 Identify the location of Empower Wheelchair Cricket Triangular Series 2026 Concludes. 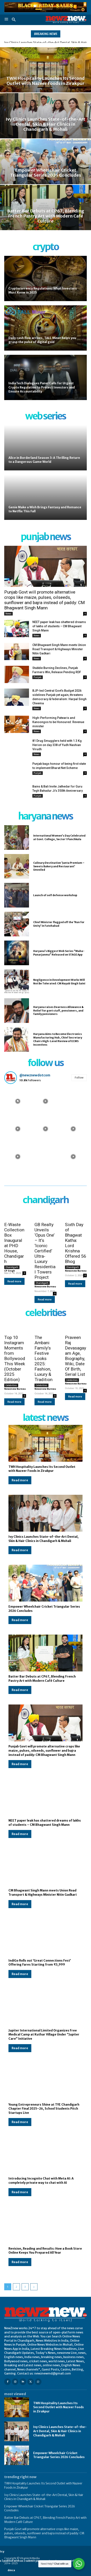
(59, 2455).